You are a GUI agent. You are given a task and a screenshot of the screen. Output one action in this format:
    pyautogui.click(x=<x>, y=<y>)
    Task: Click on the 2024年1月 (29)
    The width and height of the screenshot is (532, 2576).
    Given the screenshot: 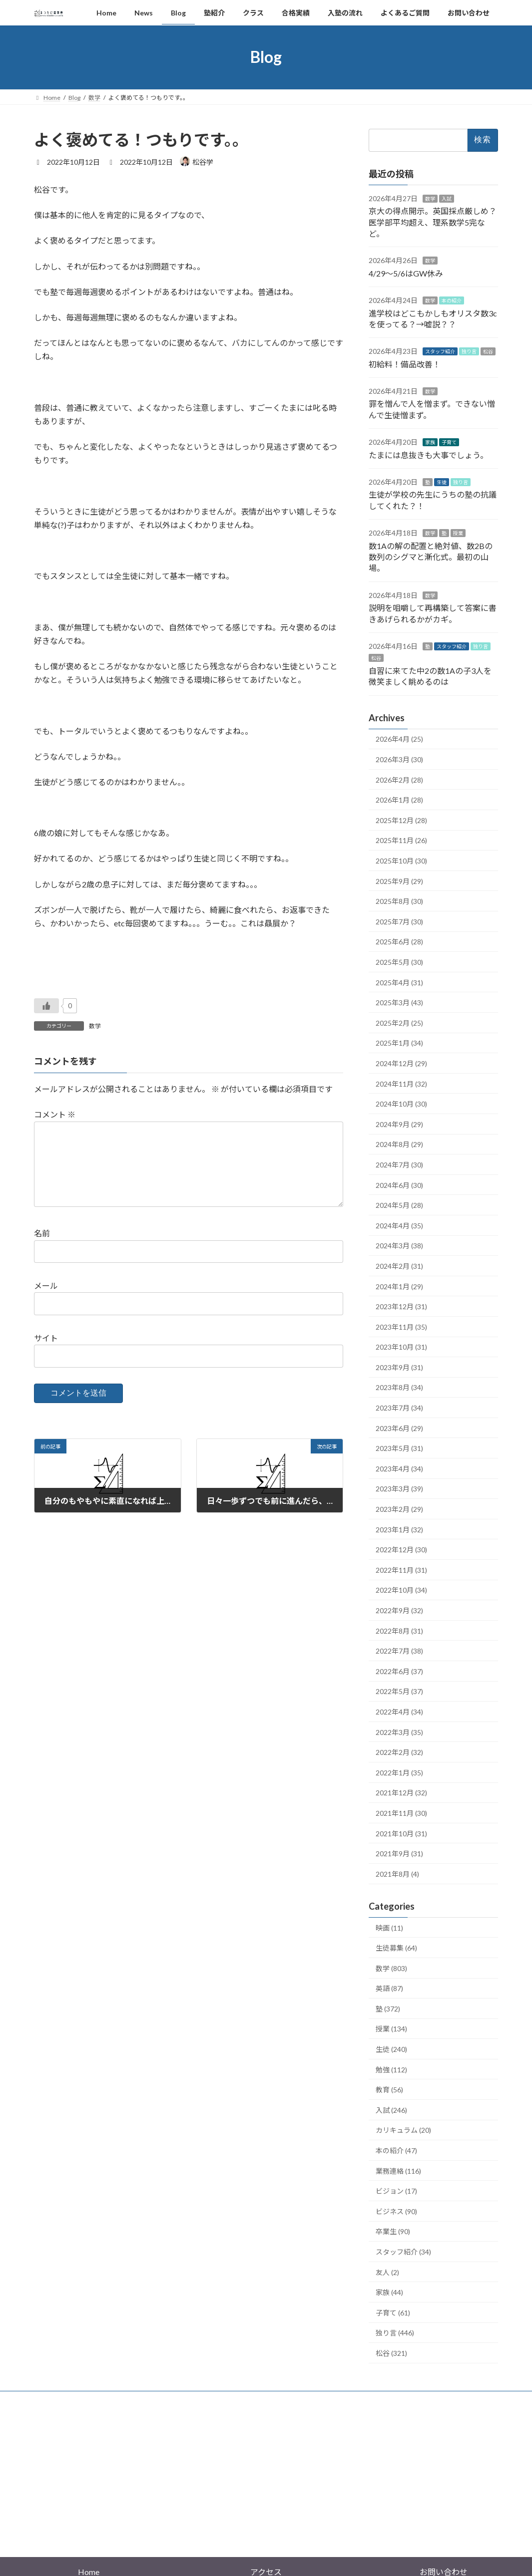 What is the action you would take?
    pyautogui.click(x=399, y=1286)
    